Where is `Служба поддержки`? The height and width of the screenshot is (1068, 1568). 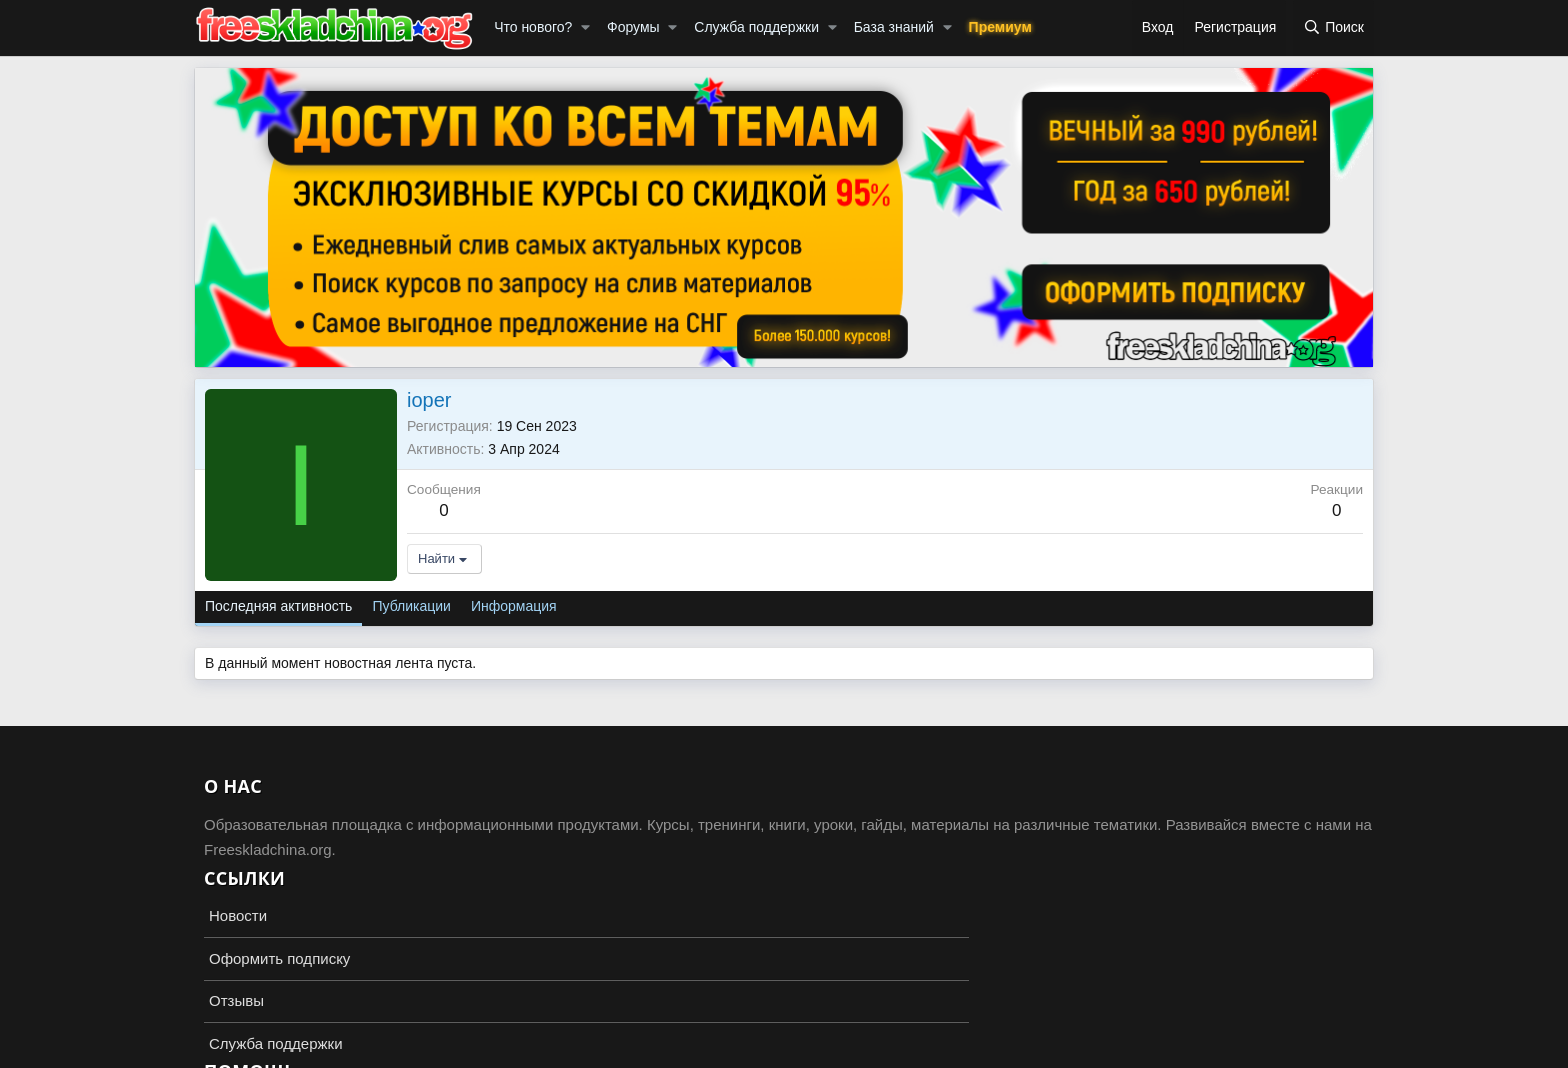
Служба поддержки is located at coordinates (756, 27).